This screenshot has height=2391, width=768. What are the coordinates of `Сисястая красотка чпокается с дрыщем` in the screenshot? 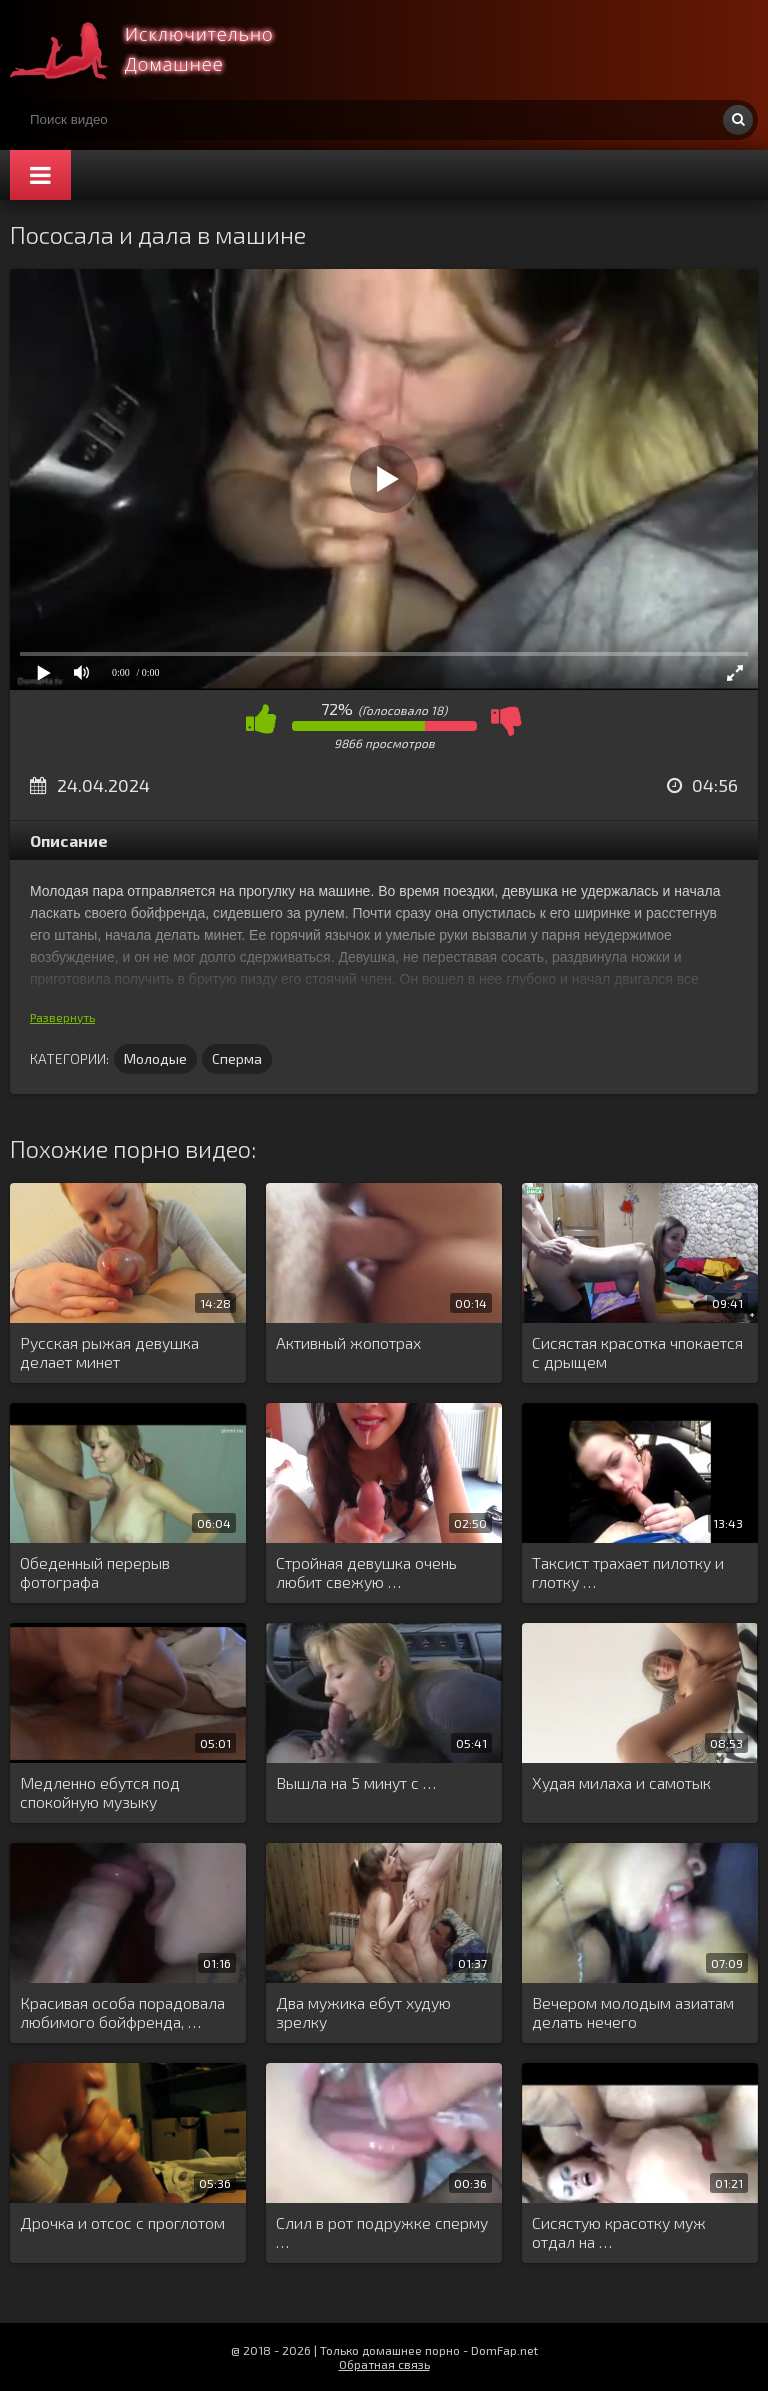 It's located at (637, 1352).